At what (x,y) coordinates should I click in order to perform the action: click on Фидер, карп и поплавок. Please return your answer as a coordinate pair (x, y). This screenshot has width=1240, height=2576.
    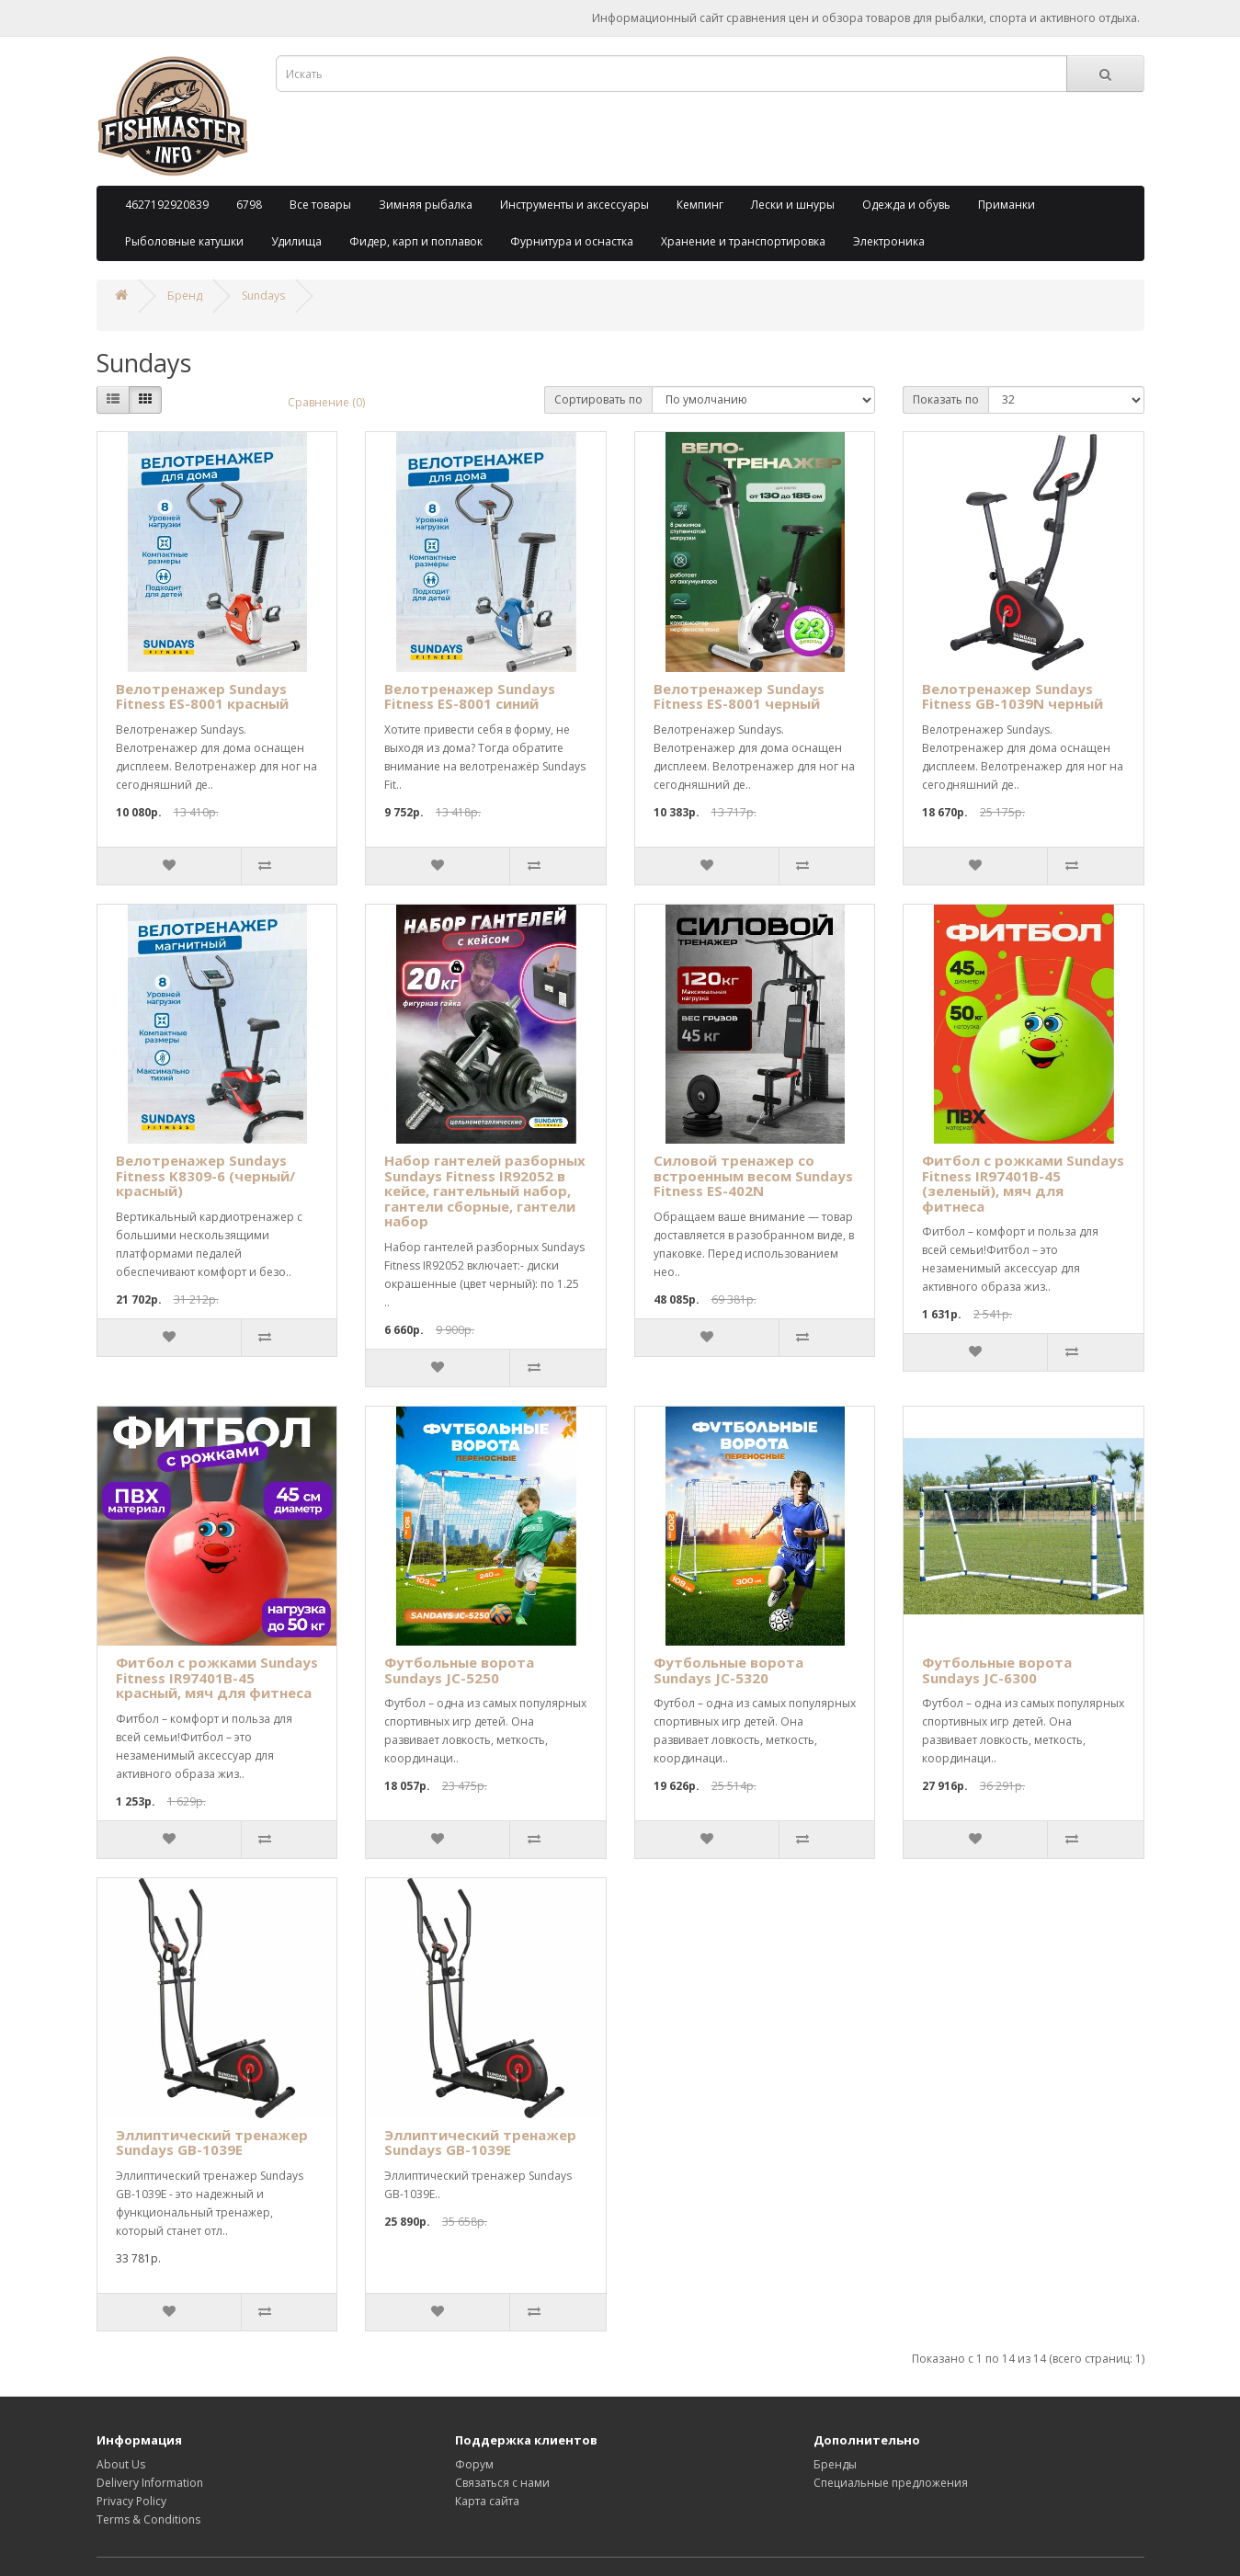
    Looking at the image, I should click on (416, 241).